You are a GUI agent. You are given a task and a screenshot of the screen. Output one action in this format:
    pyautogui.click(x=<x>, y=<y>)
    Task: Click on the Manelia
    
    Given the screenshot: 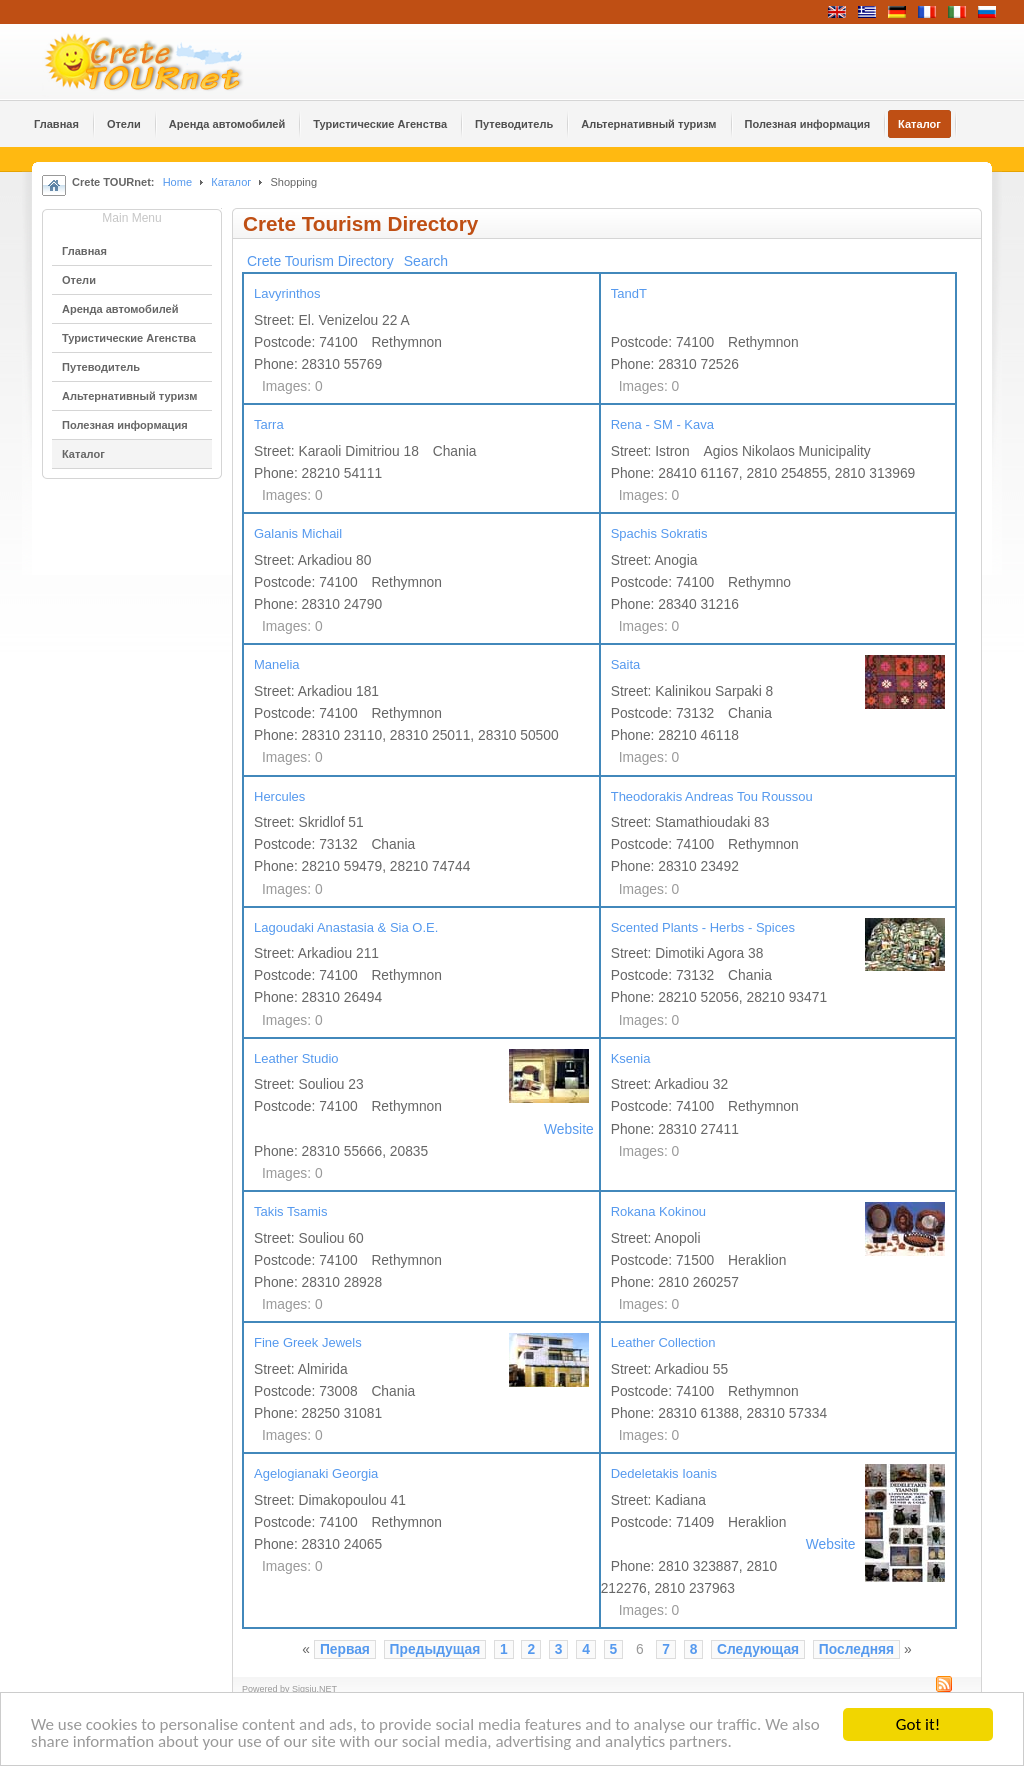 What is the action you would take?
    pyautogui.click(x=277, y=664)
    